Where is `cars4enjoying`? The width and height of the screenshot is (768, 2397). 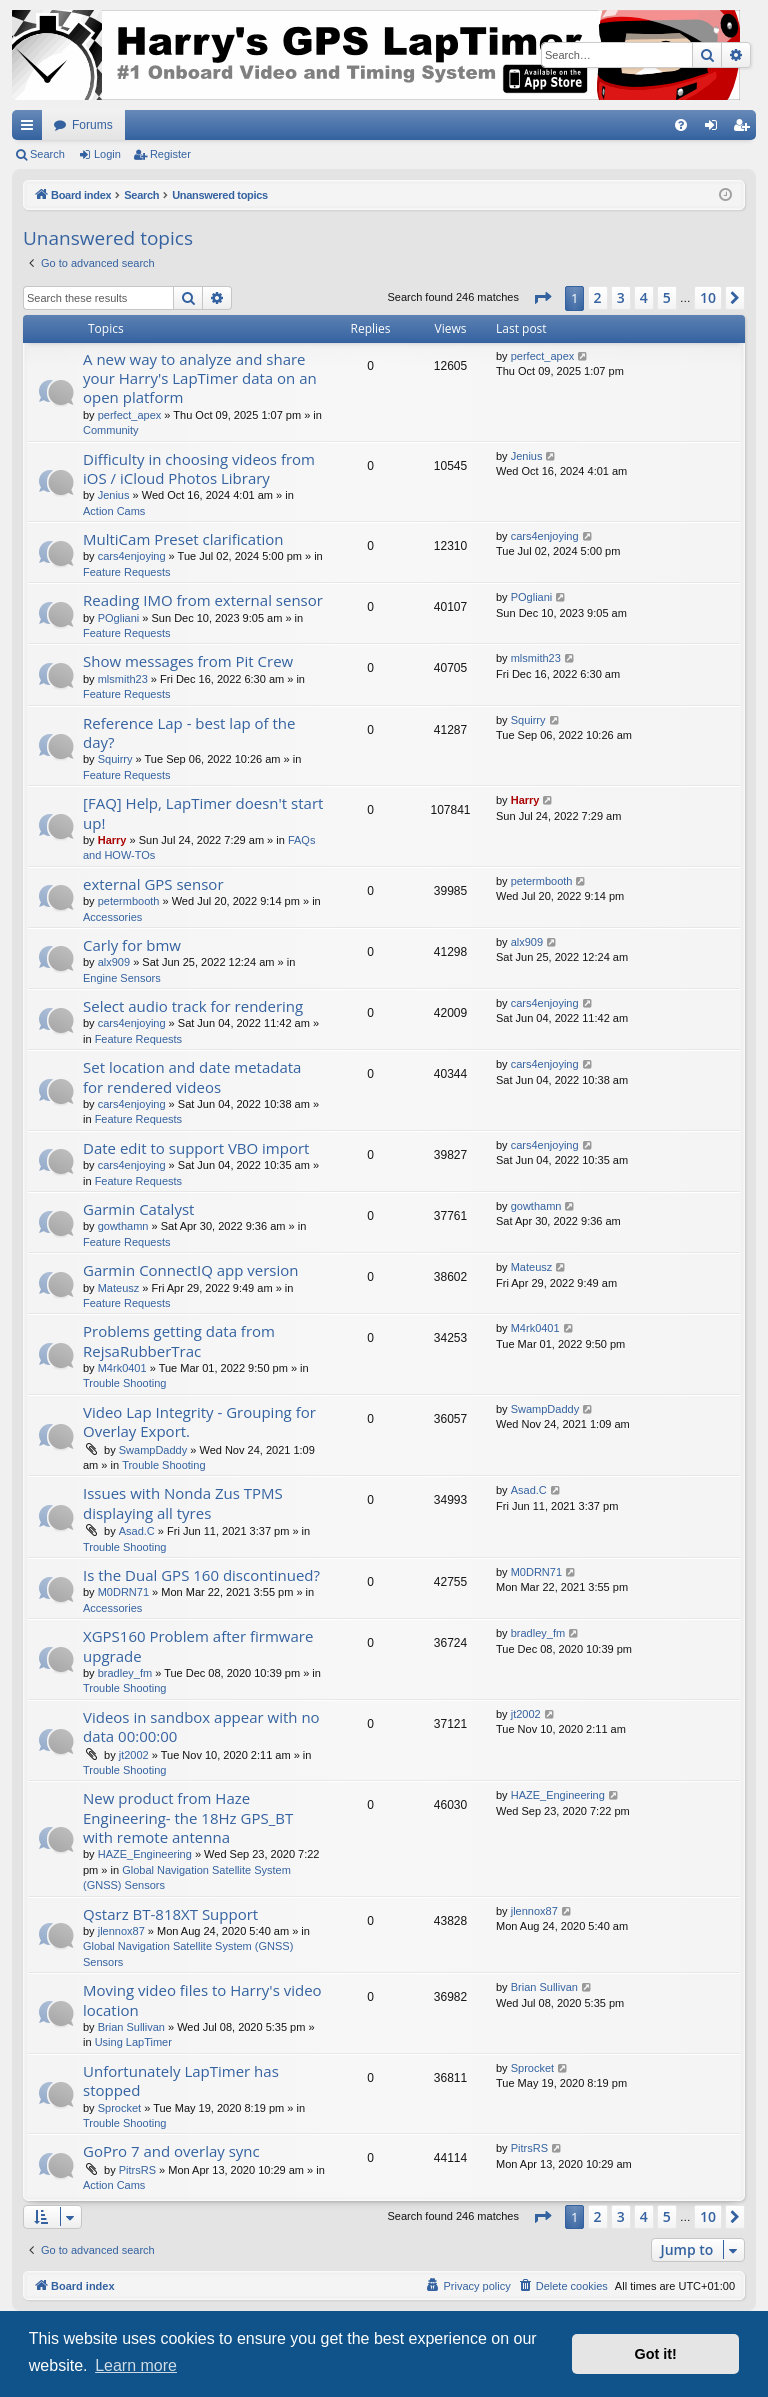 cars4enjoying is located at coordinates (132, 556).